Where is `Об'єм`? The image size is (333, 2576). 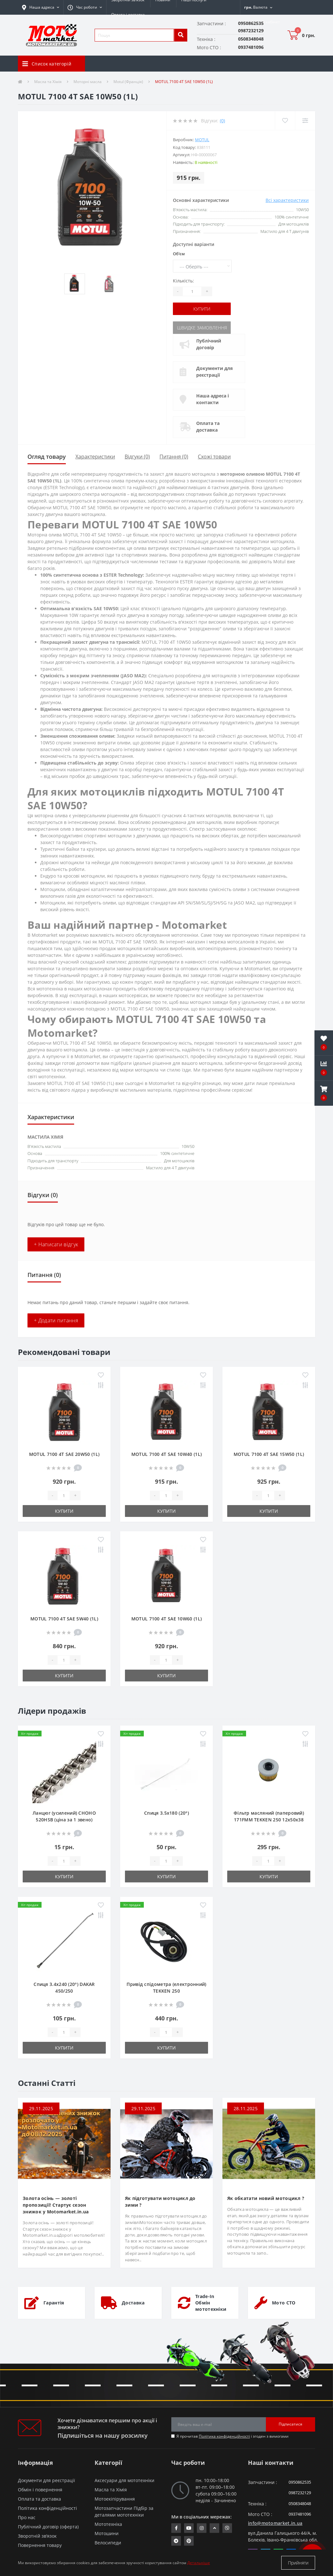
Об'єм is located at coordinates (179, 254).